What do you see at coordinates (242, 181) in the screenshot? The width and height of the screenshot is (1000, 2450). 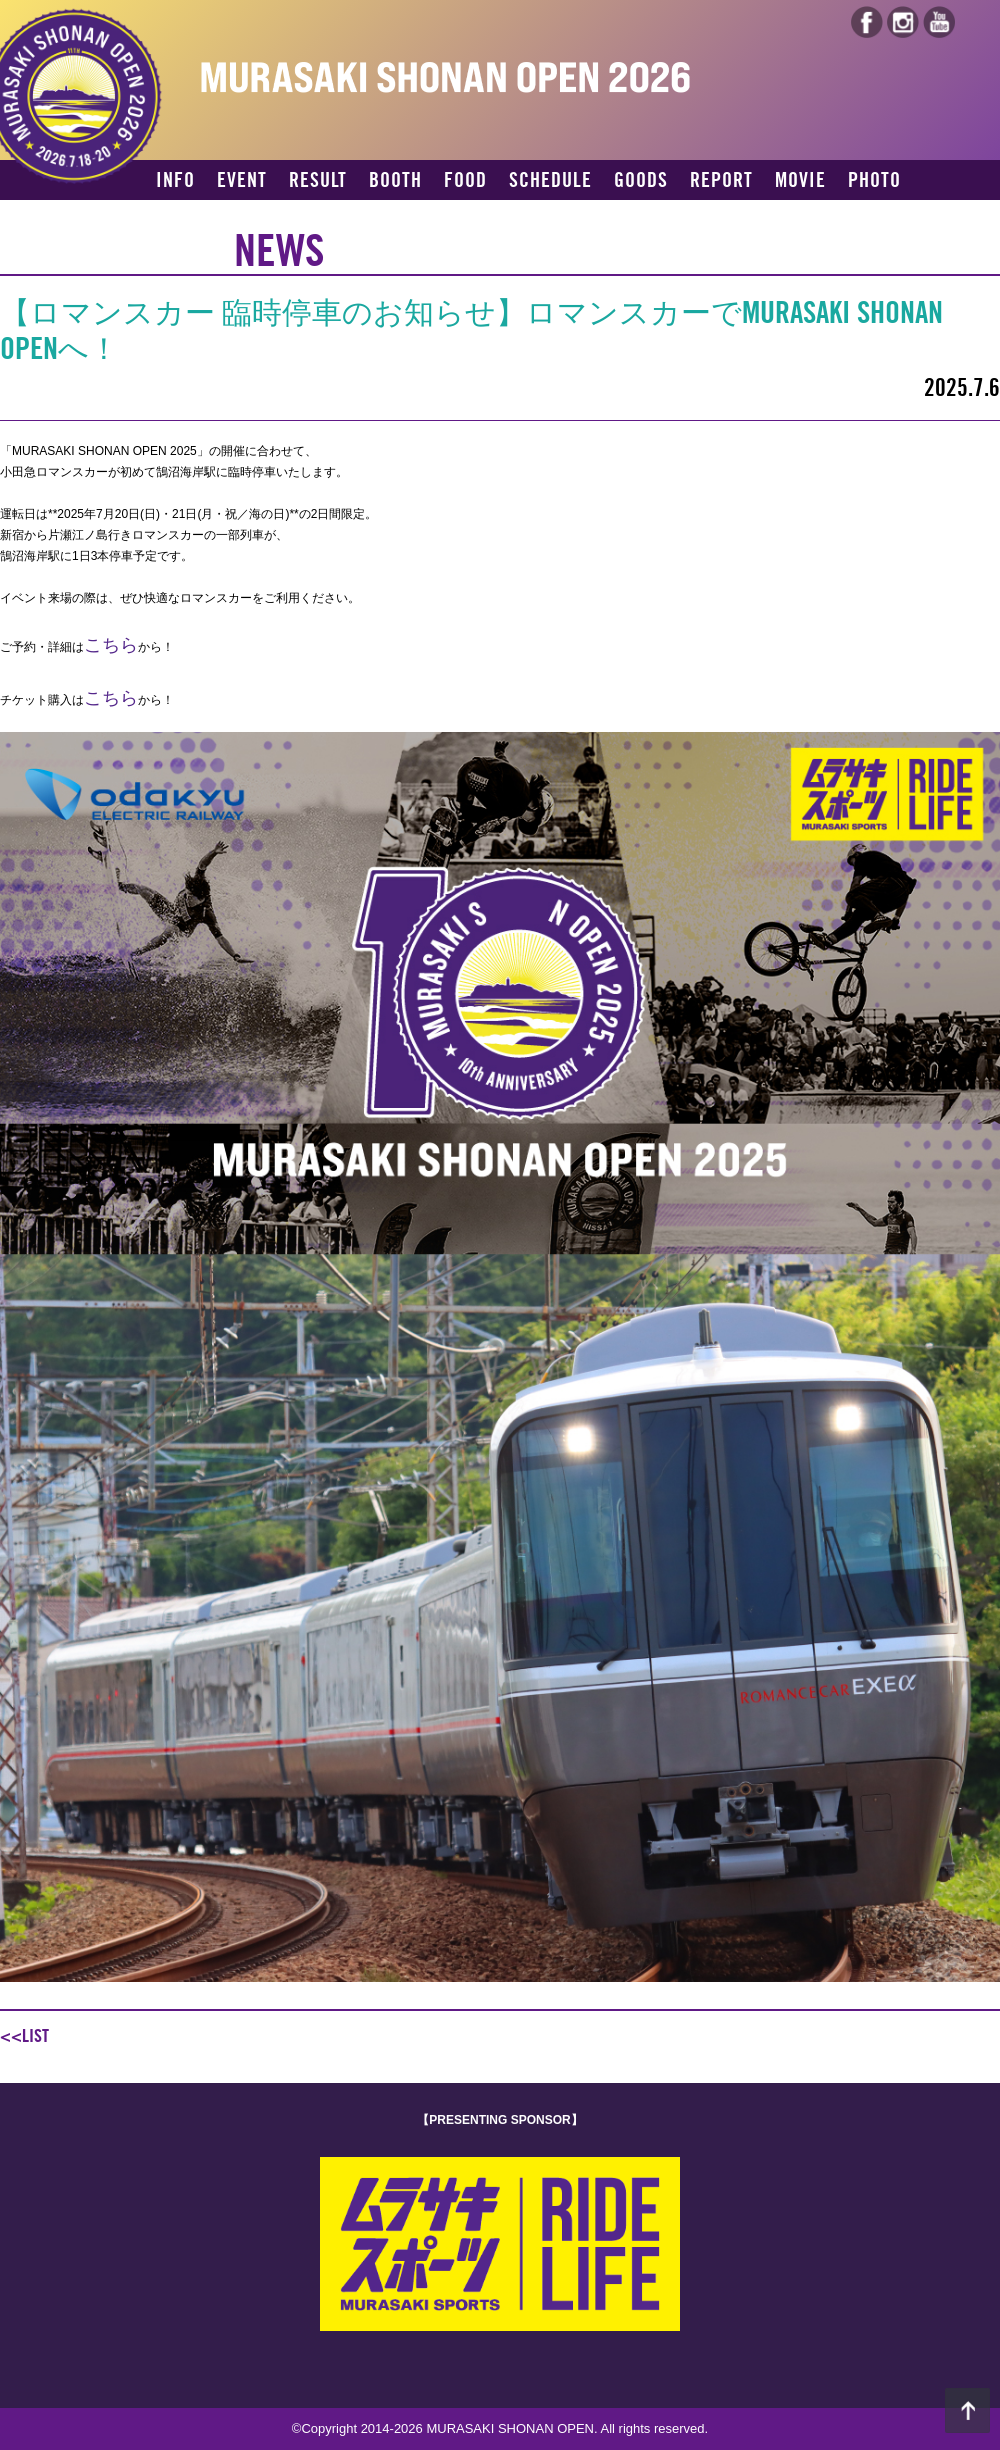 I see `EVENT` at bounding box center [242, 181].